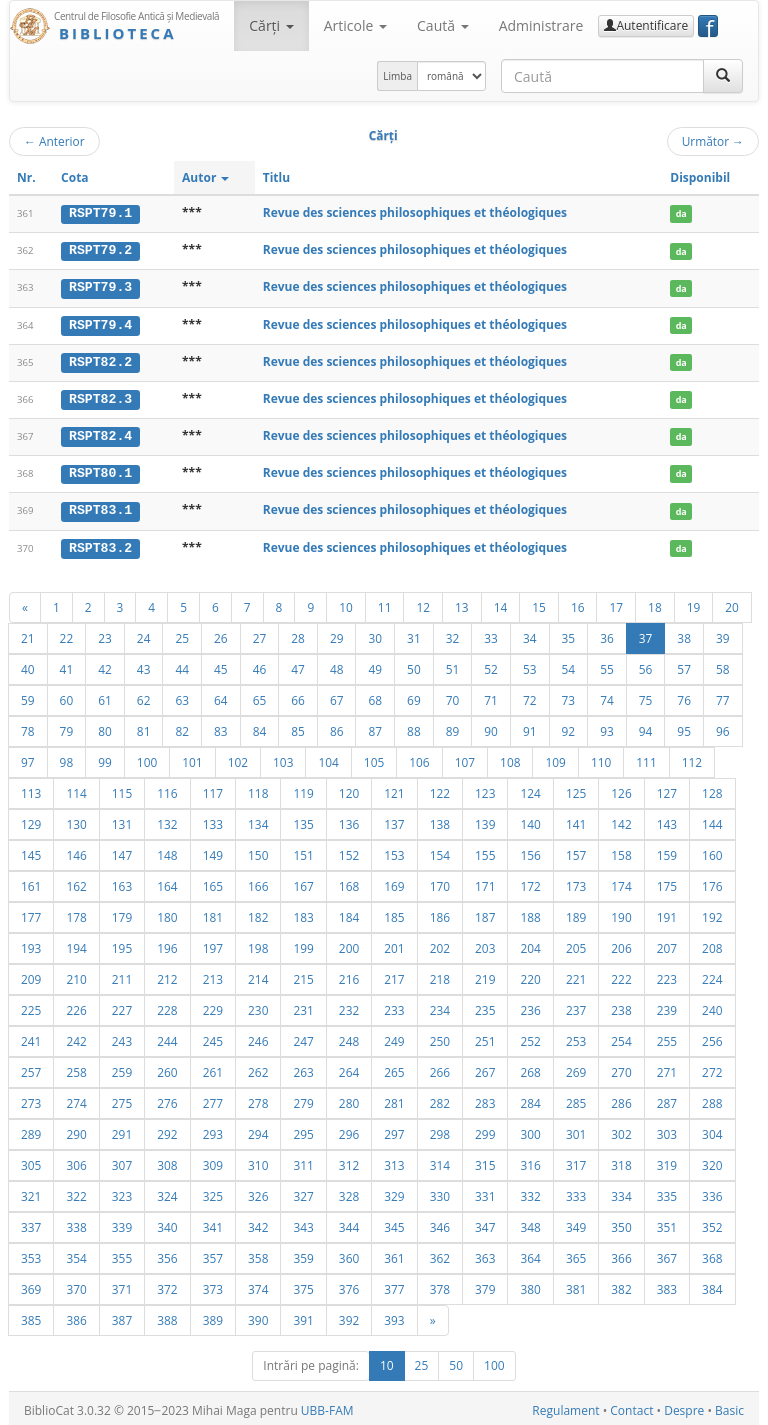 Image resolution: width=768 pixels, height=1425 pixels. I want to click on 195, so click(122, 944).